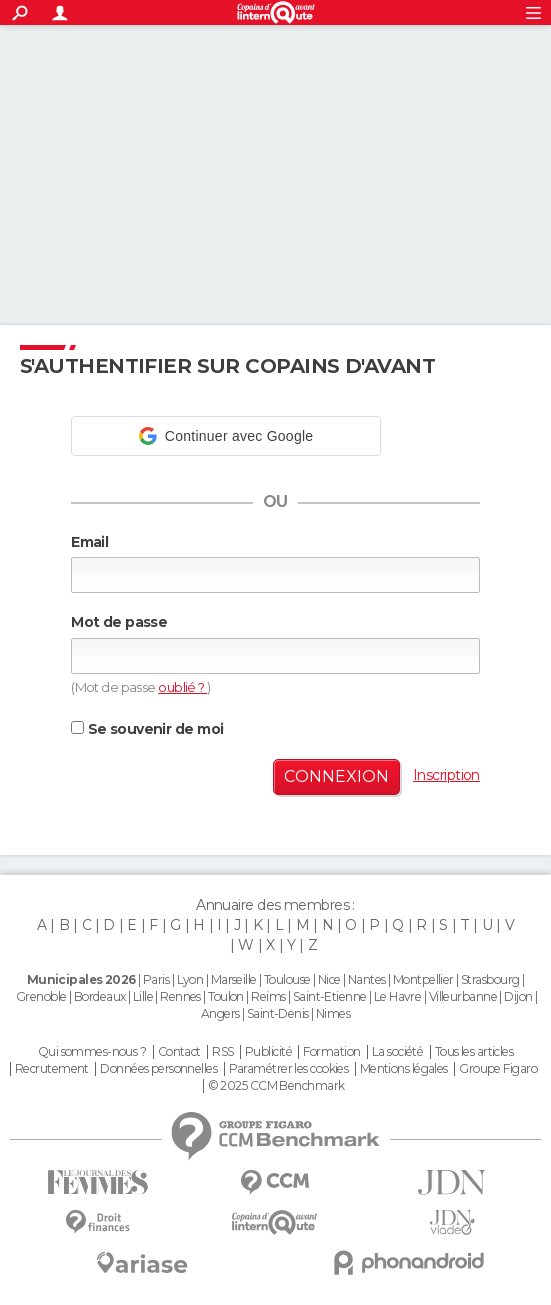  Describe the element at coordinates (474, 1052) in the screenshot. I see `Tous les articles` at that location.